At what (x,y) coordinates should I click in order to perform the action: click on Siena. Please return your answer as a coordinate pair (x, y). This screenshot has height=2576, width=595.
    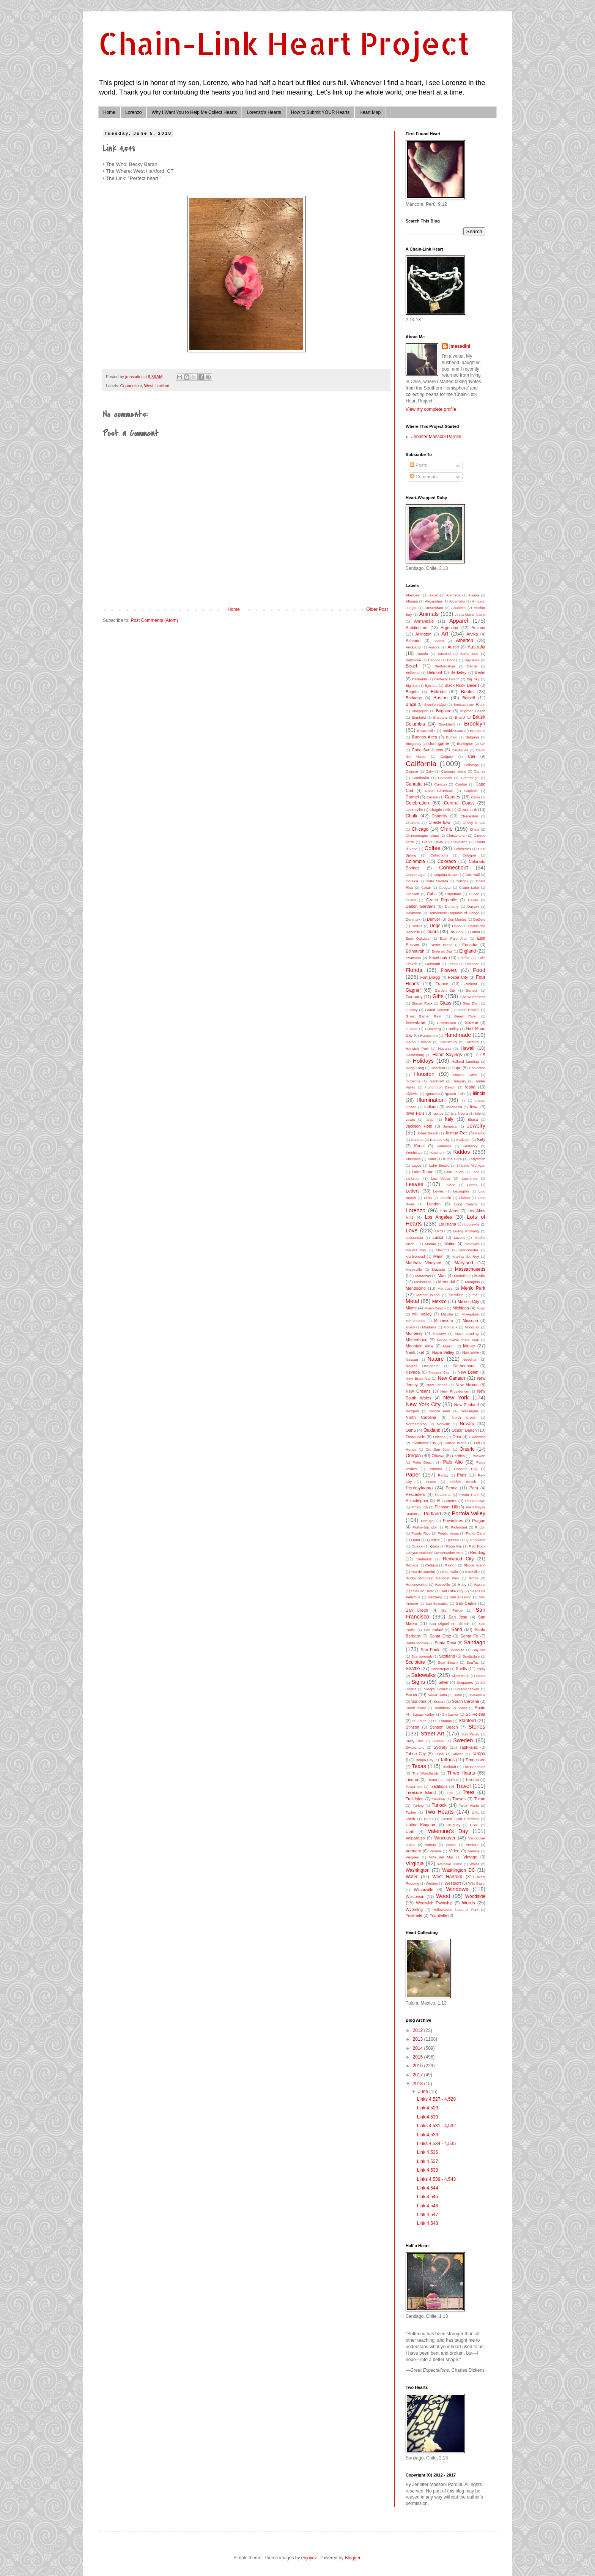
    Looking at the image, I should click on (480, 1676).